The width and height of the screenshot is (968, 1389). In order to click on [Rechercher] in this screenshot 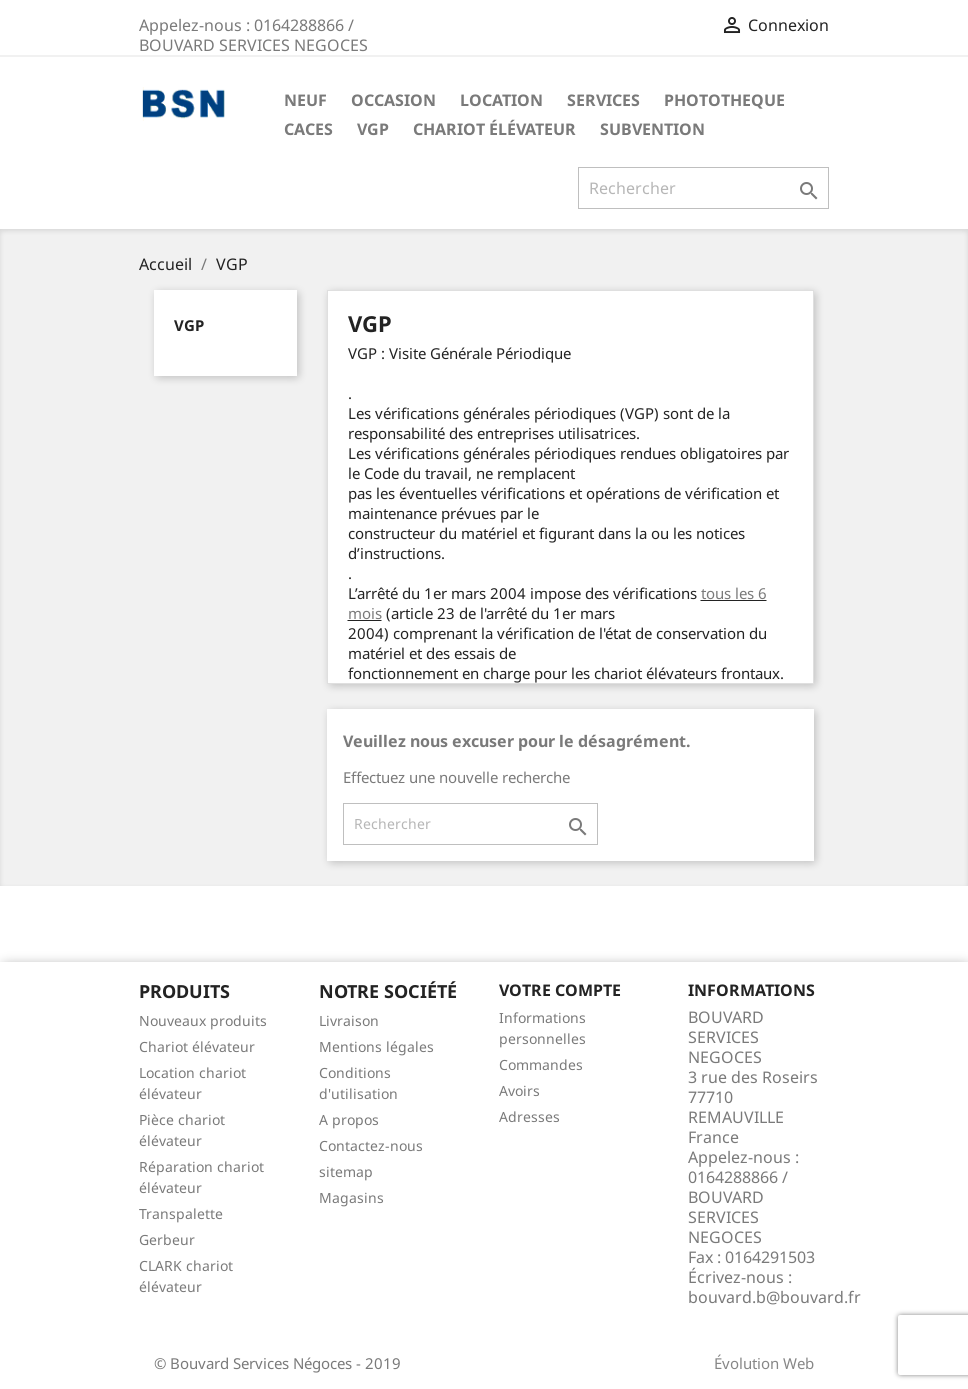, I will do `click(703, 188)`.